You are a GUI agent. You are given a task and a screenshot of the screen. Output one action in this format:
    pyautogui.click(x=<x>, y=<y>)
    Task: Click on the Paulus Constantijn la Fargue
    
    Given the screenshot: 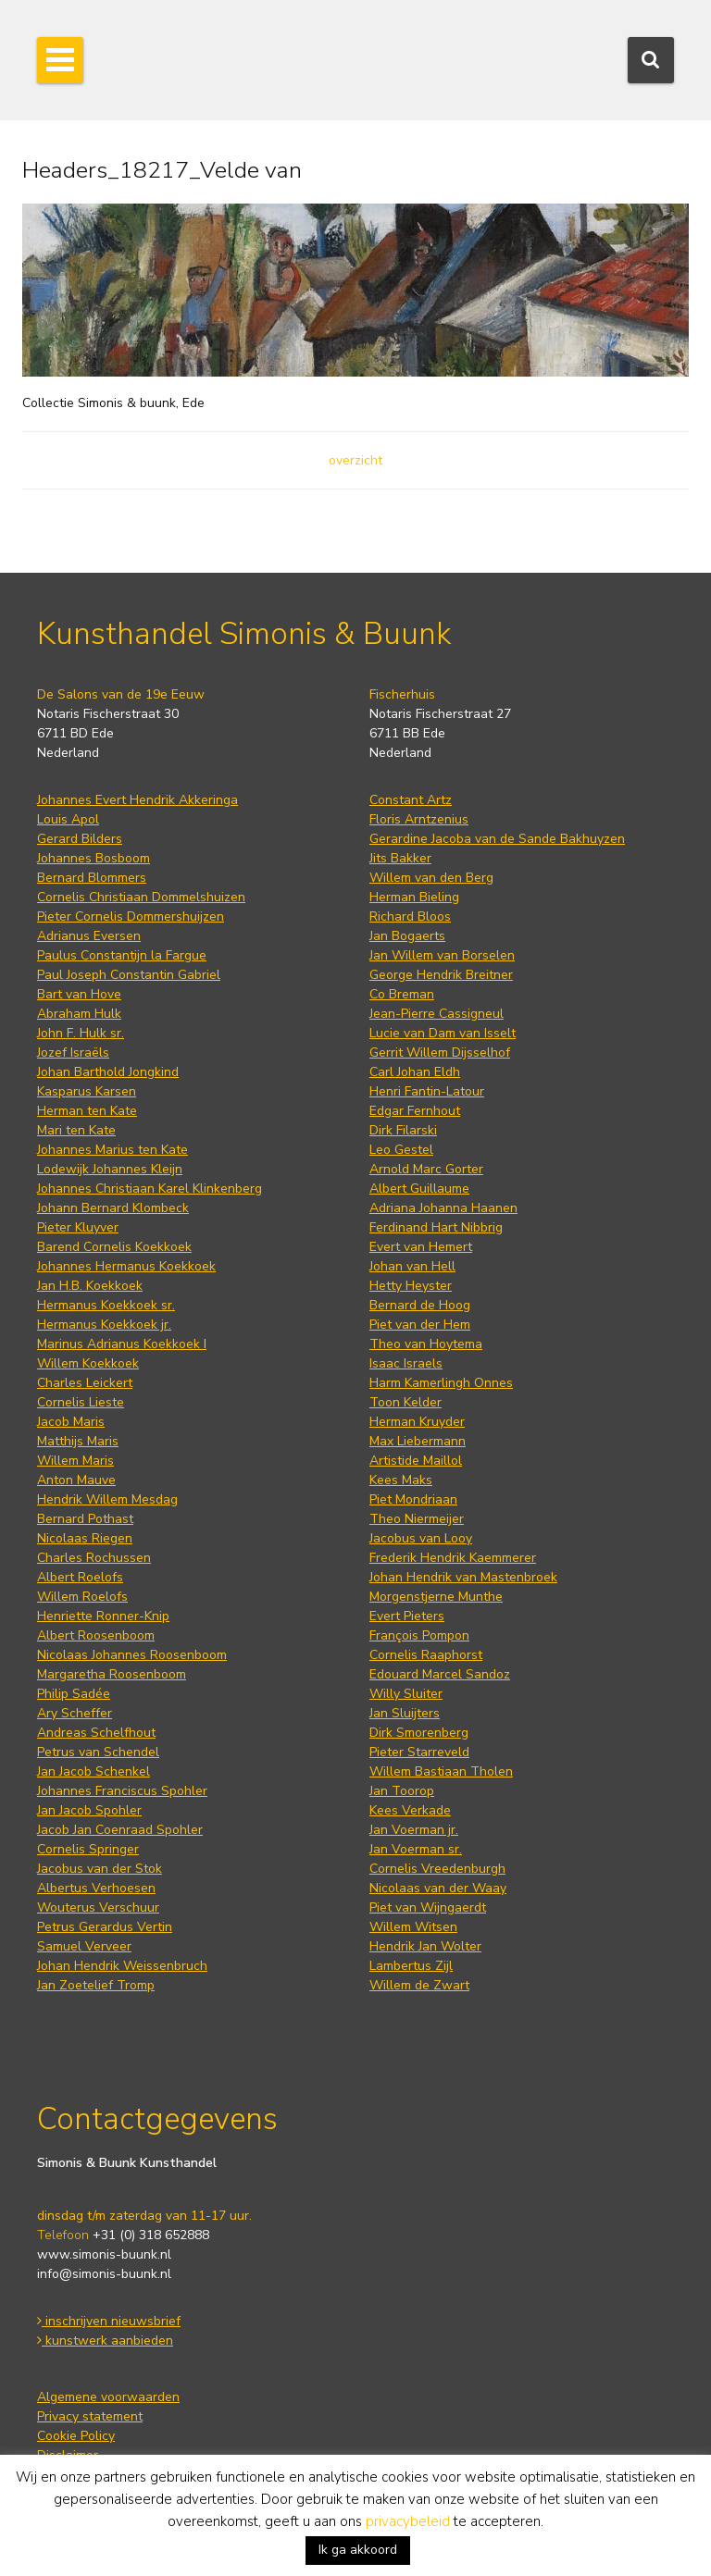 What is the action you would take?
    pyautogui.click(x=121, y=955)
    